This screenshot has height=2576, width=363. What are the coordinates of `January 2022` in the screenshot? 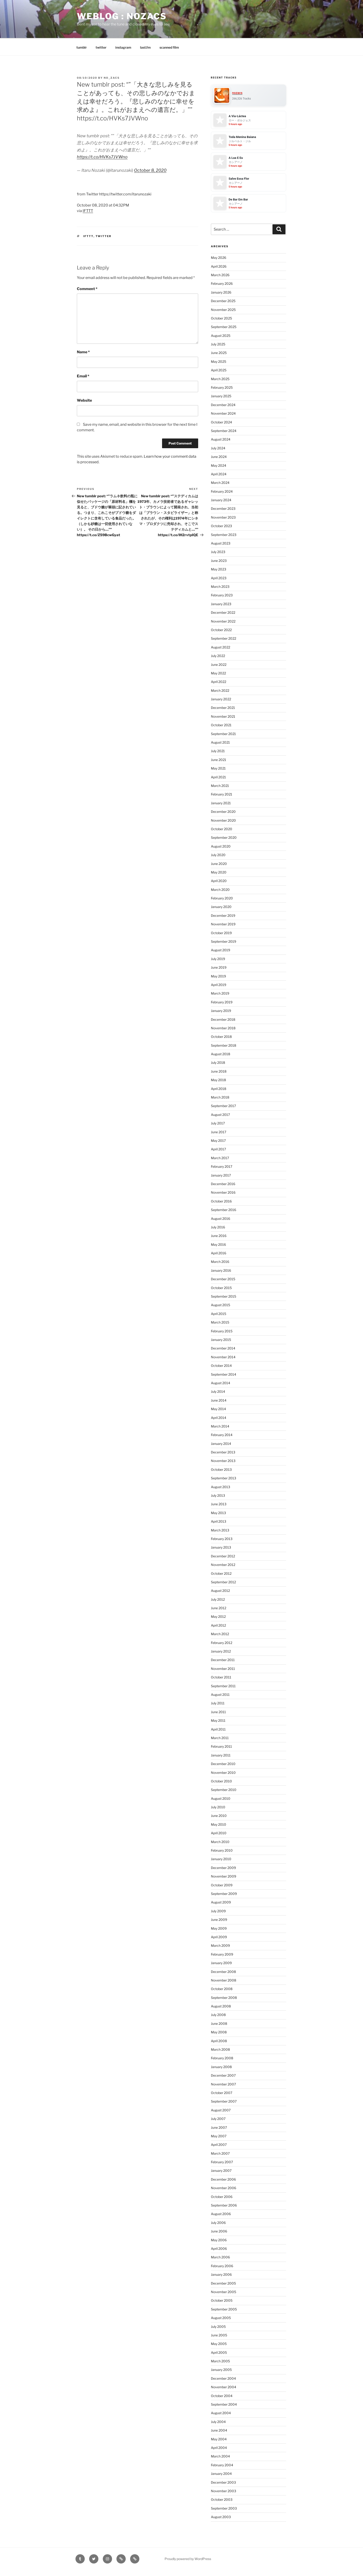 It's located at (221, 705).